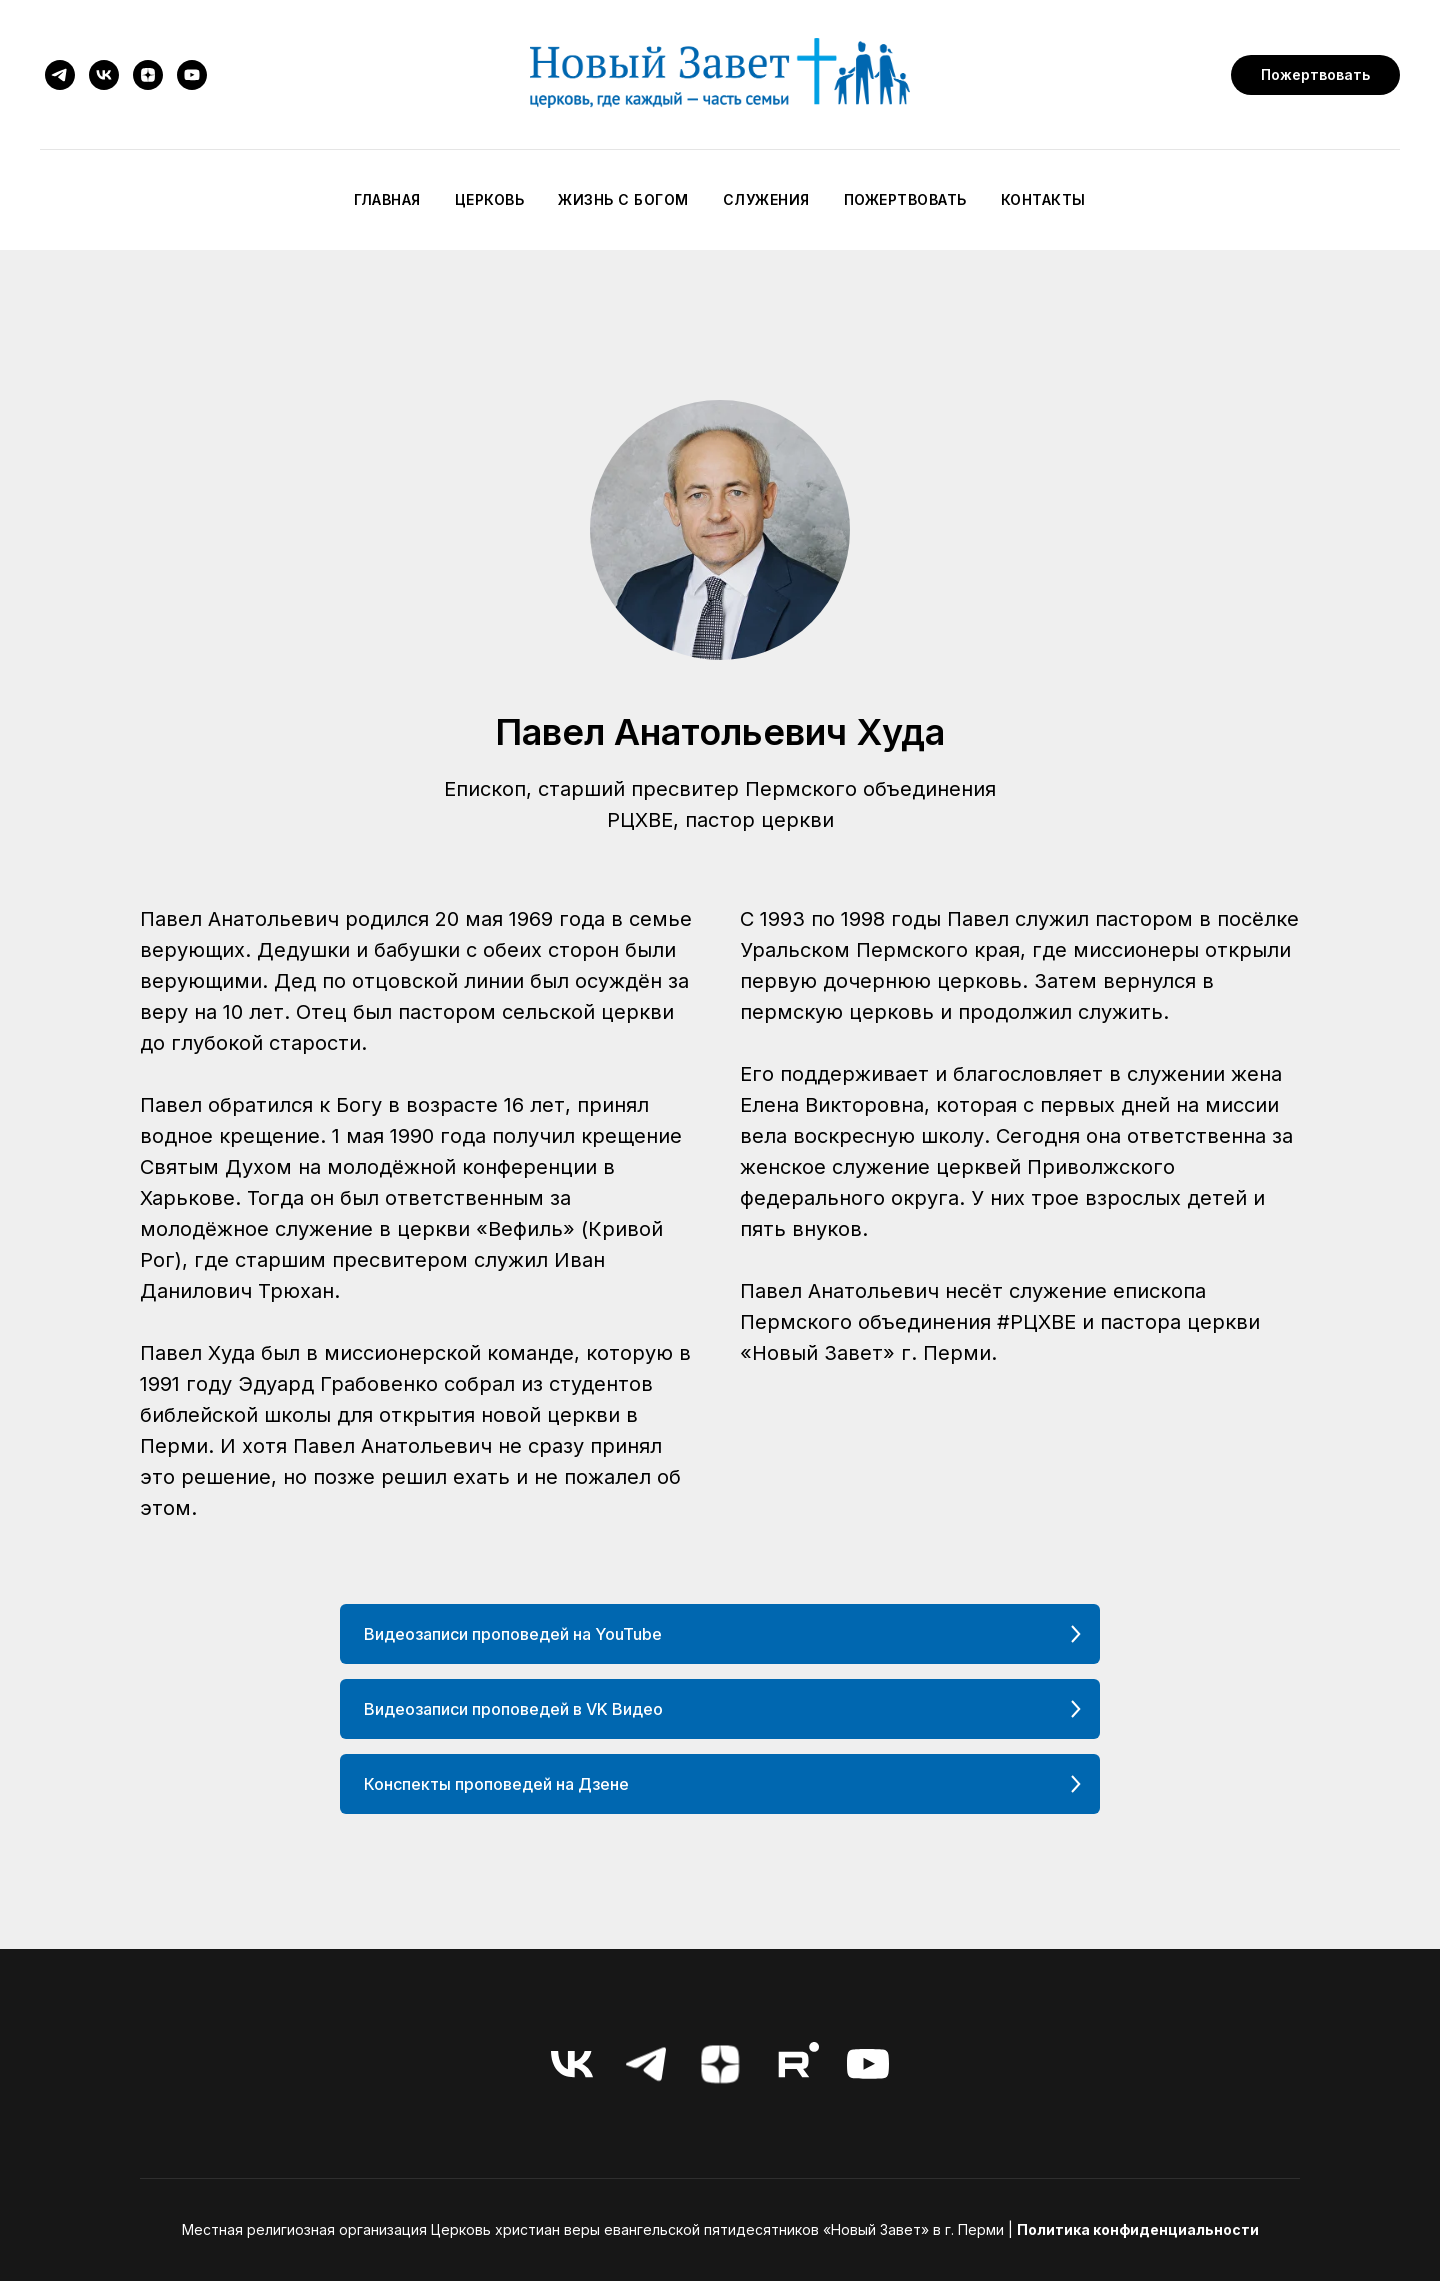 This screenshot has height=2281, width=1440. I want to click on Главная, so click(387, 199).